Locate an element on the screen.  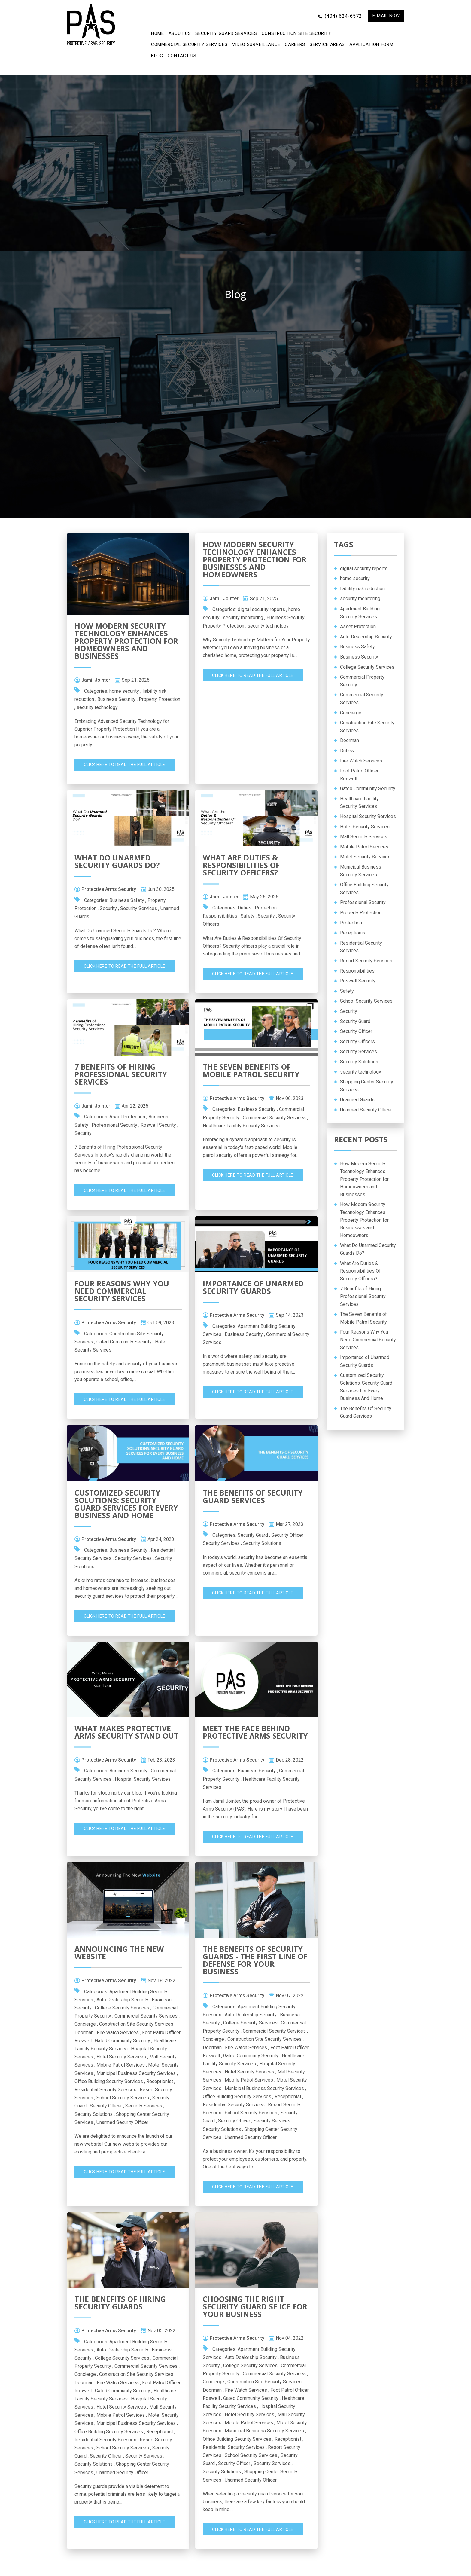
(404) 624-6572 is located at coordinates (343, 16).